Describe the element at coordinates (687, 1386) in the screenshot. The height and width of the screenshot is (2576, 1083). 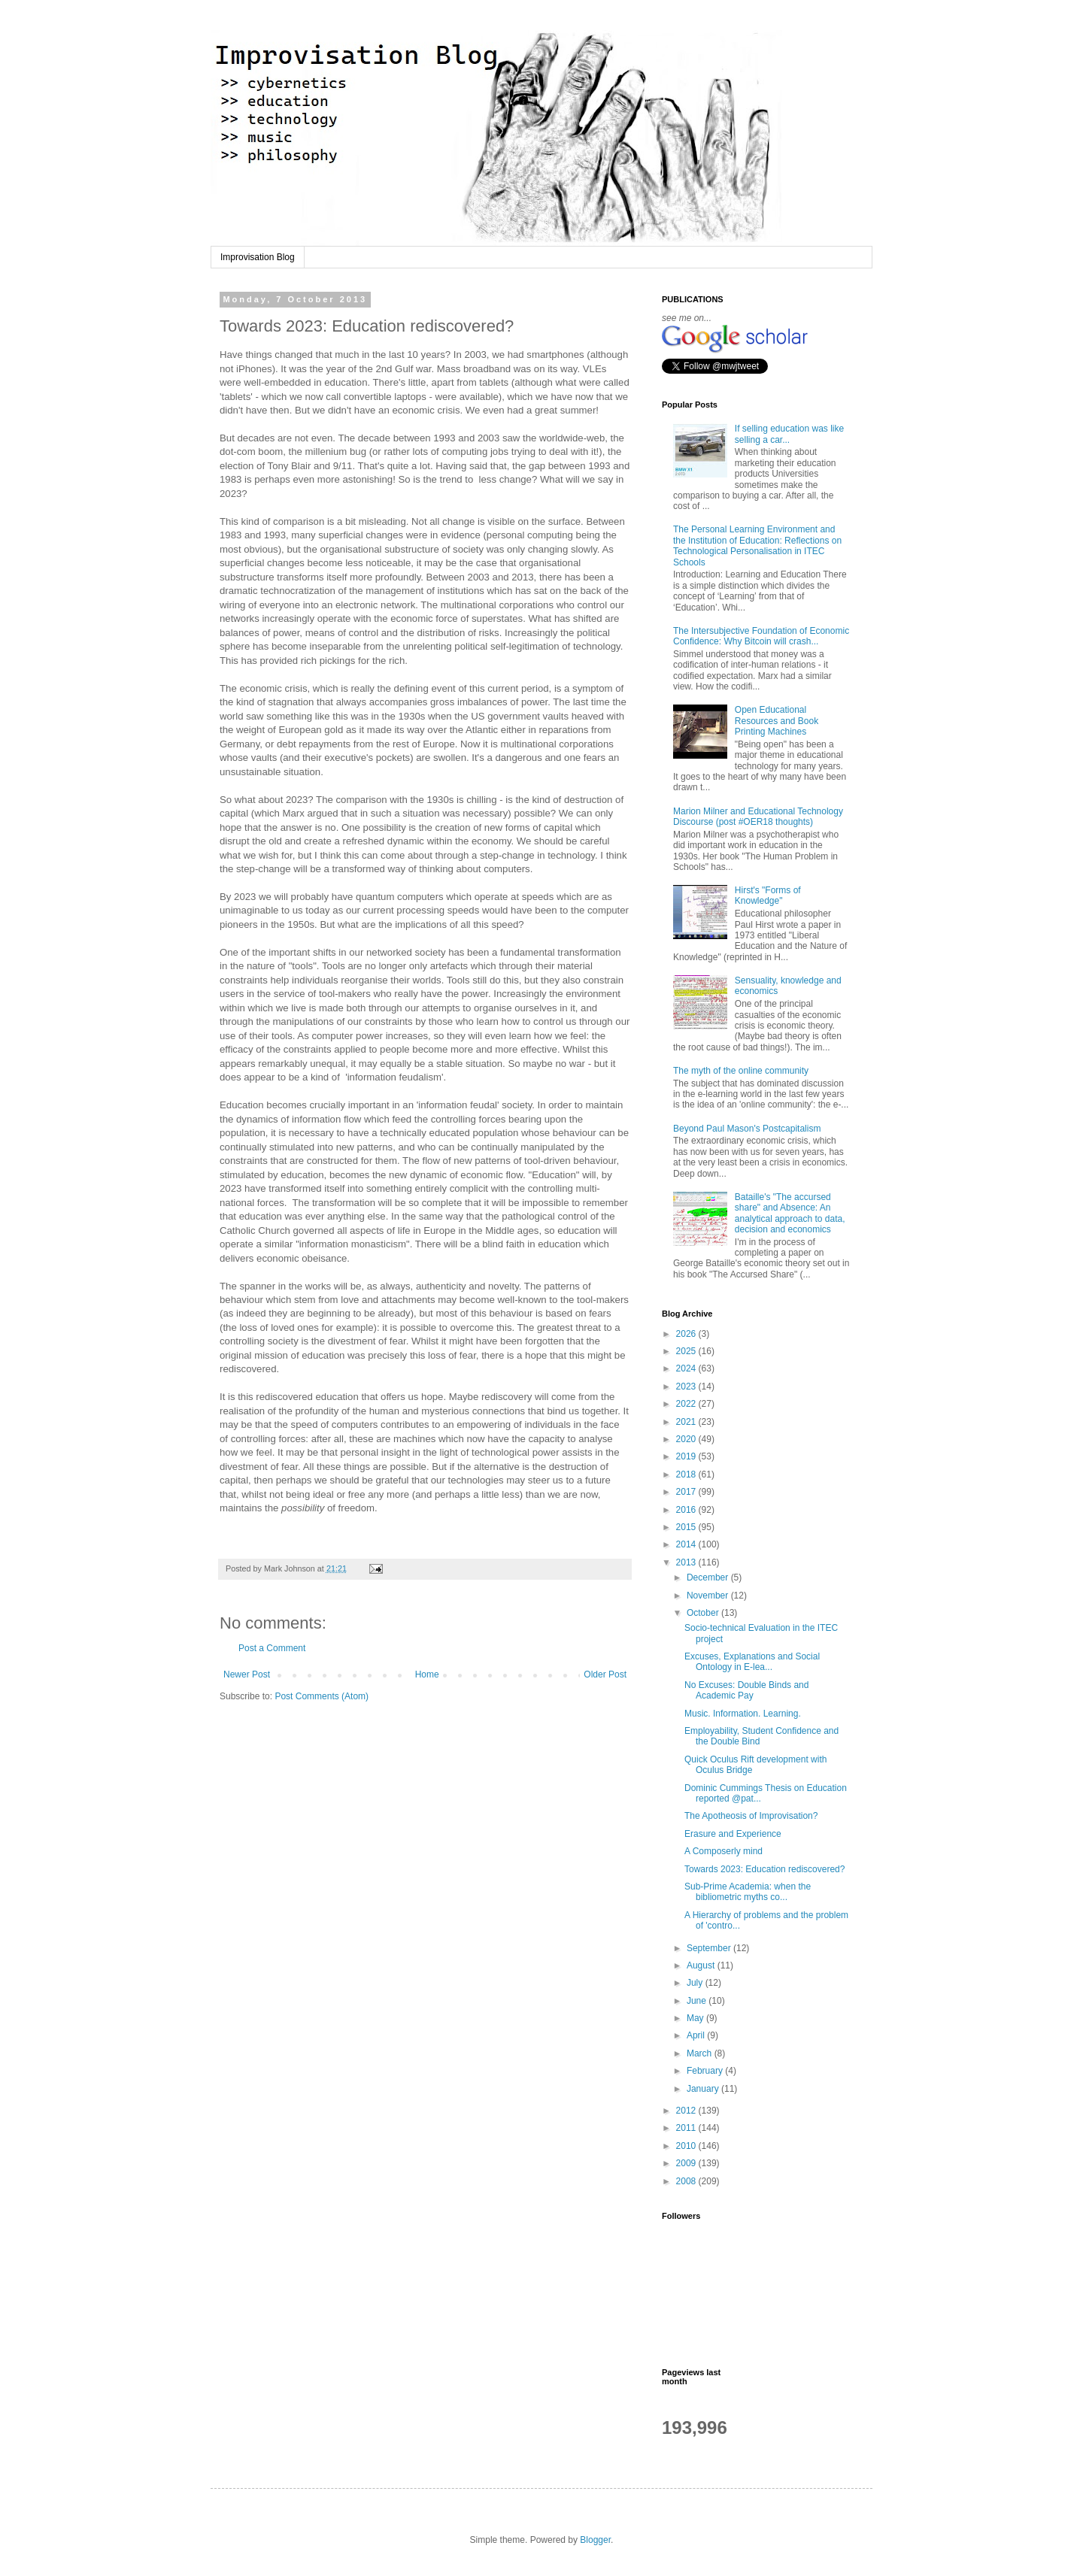
I see `2023` at that location.